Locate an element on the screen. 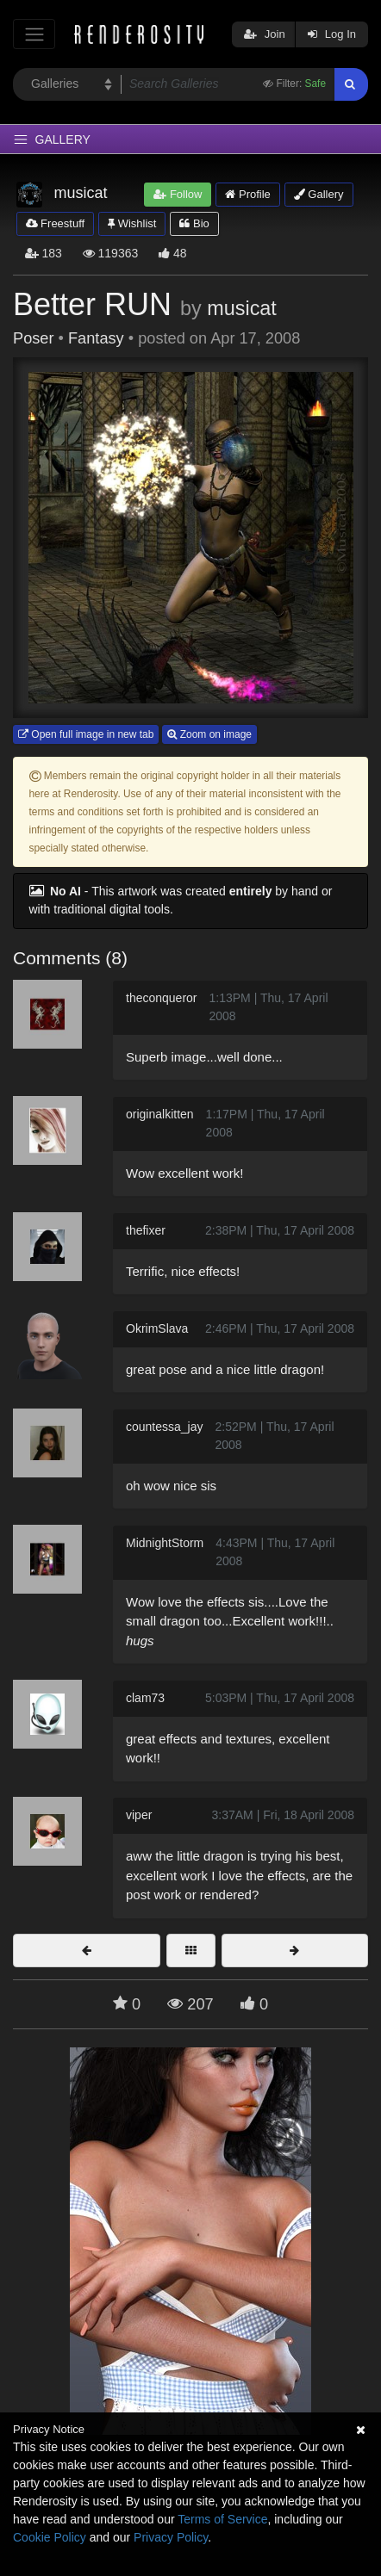 The image size is (381, 2576). [Toggle navigation] is located at coordinates (34, 34).